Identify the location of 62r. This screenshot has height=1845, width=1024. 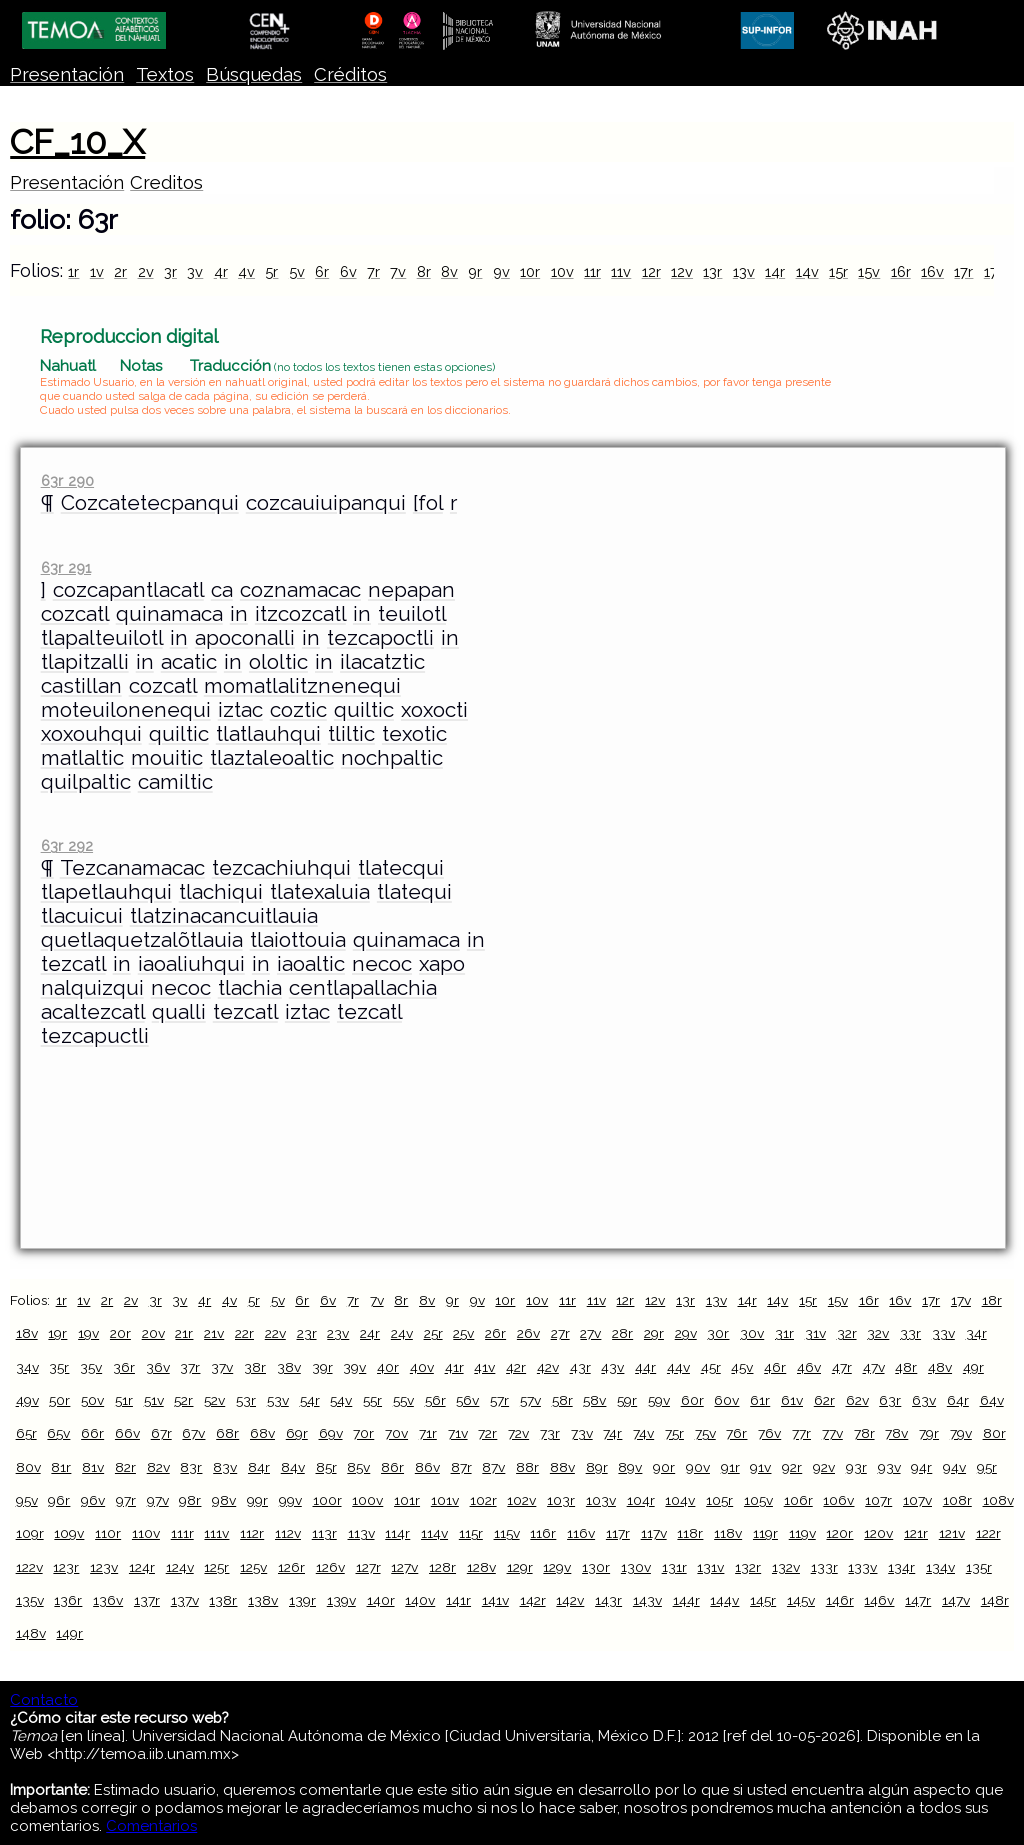
(824, 1400).